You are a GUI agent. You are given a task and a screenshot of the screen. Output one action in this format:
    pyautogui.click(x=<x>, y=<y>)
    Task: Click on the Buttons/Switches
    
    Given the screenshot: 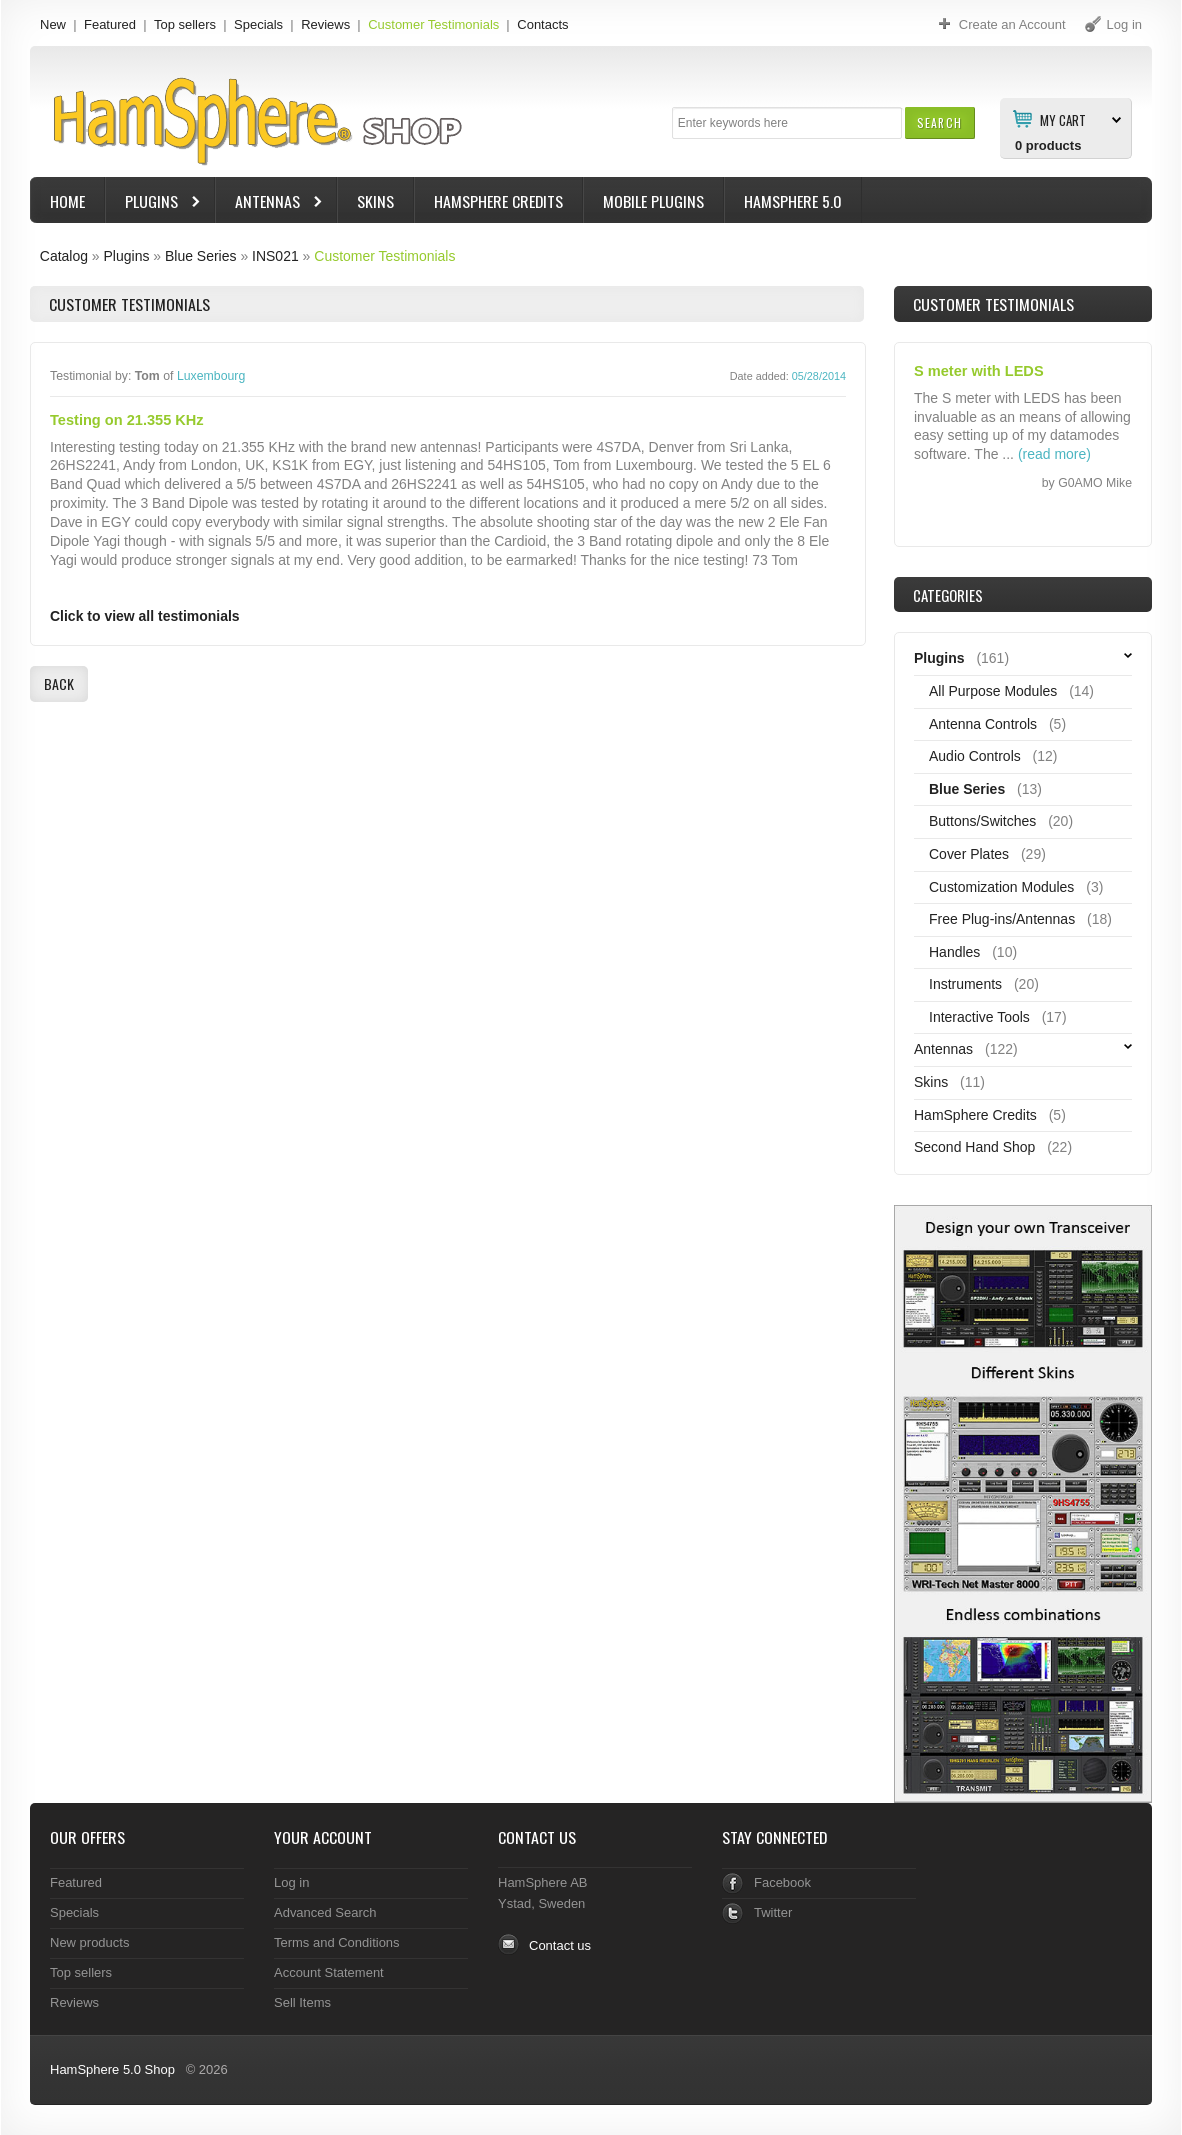 What is the action you would take?
    pyautogui.click(x=982, y=821)
    